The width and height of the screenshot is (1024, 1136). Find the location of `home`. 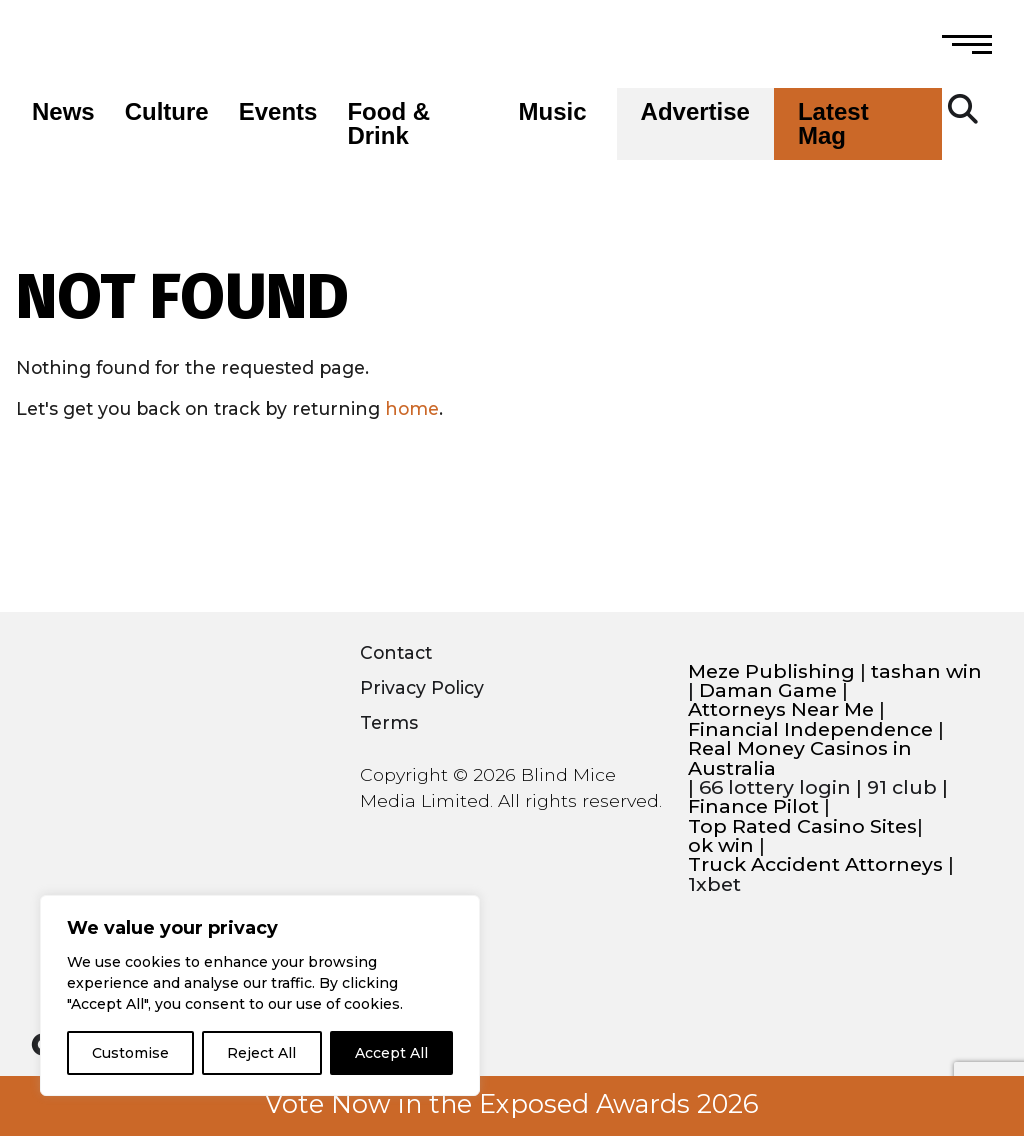

home is located at coordinates (412, 408).